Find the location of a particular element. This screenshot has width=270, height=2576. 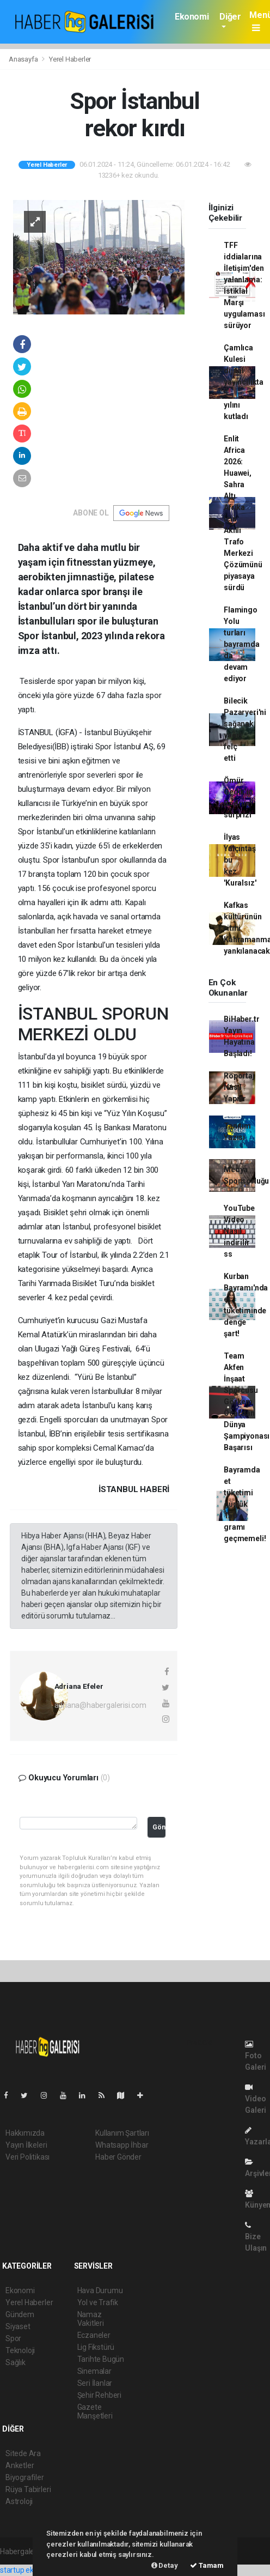

Gönder is located at coordinates (158, 1827).